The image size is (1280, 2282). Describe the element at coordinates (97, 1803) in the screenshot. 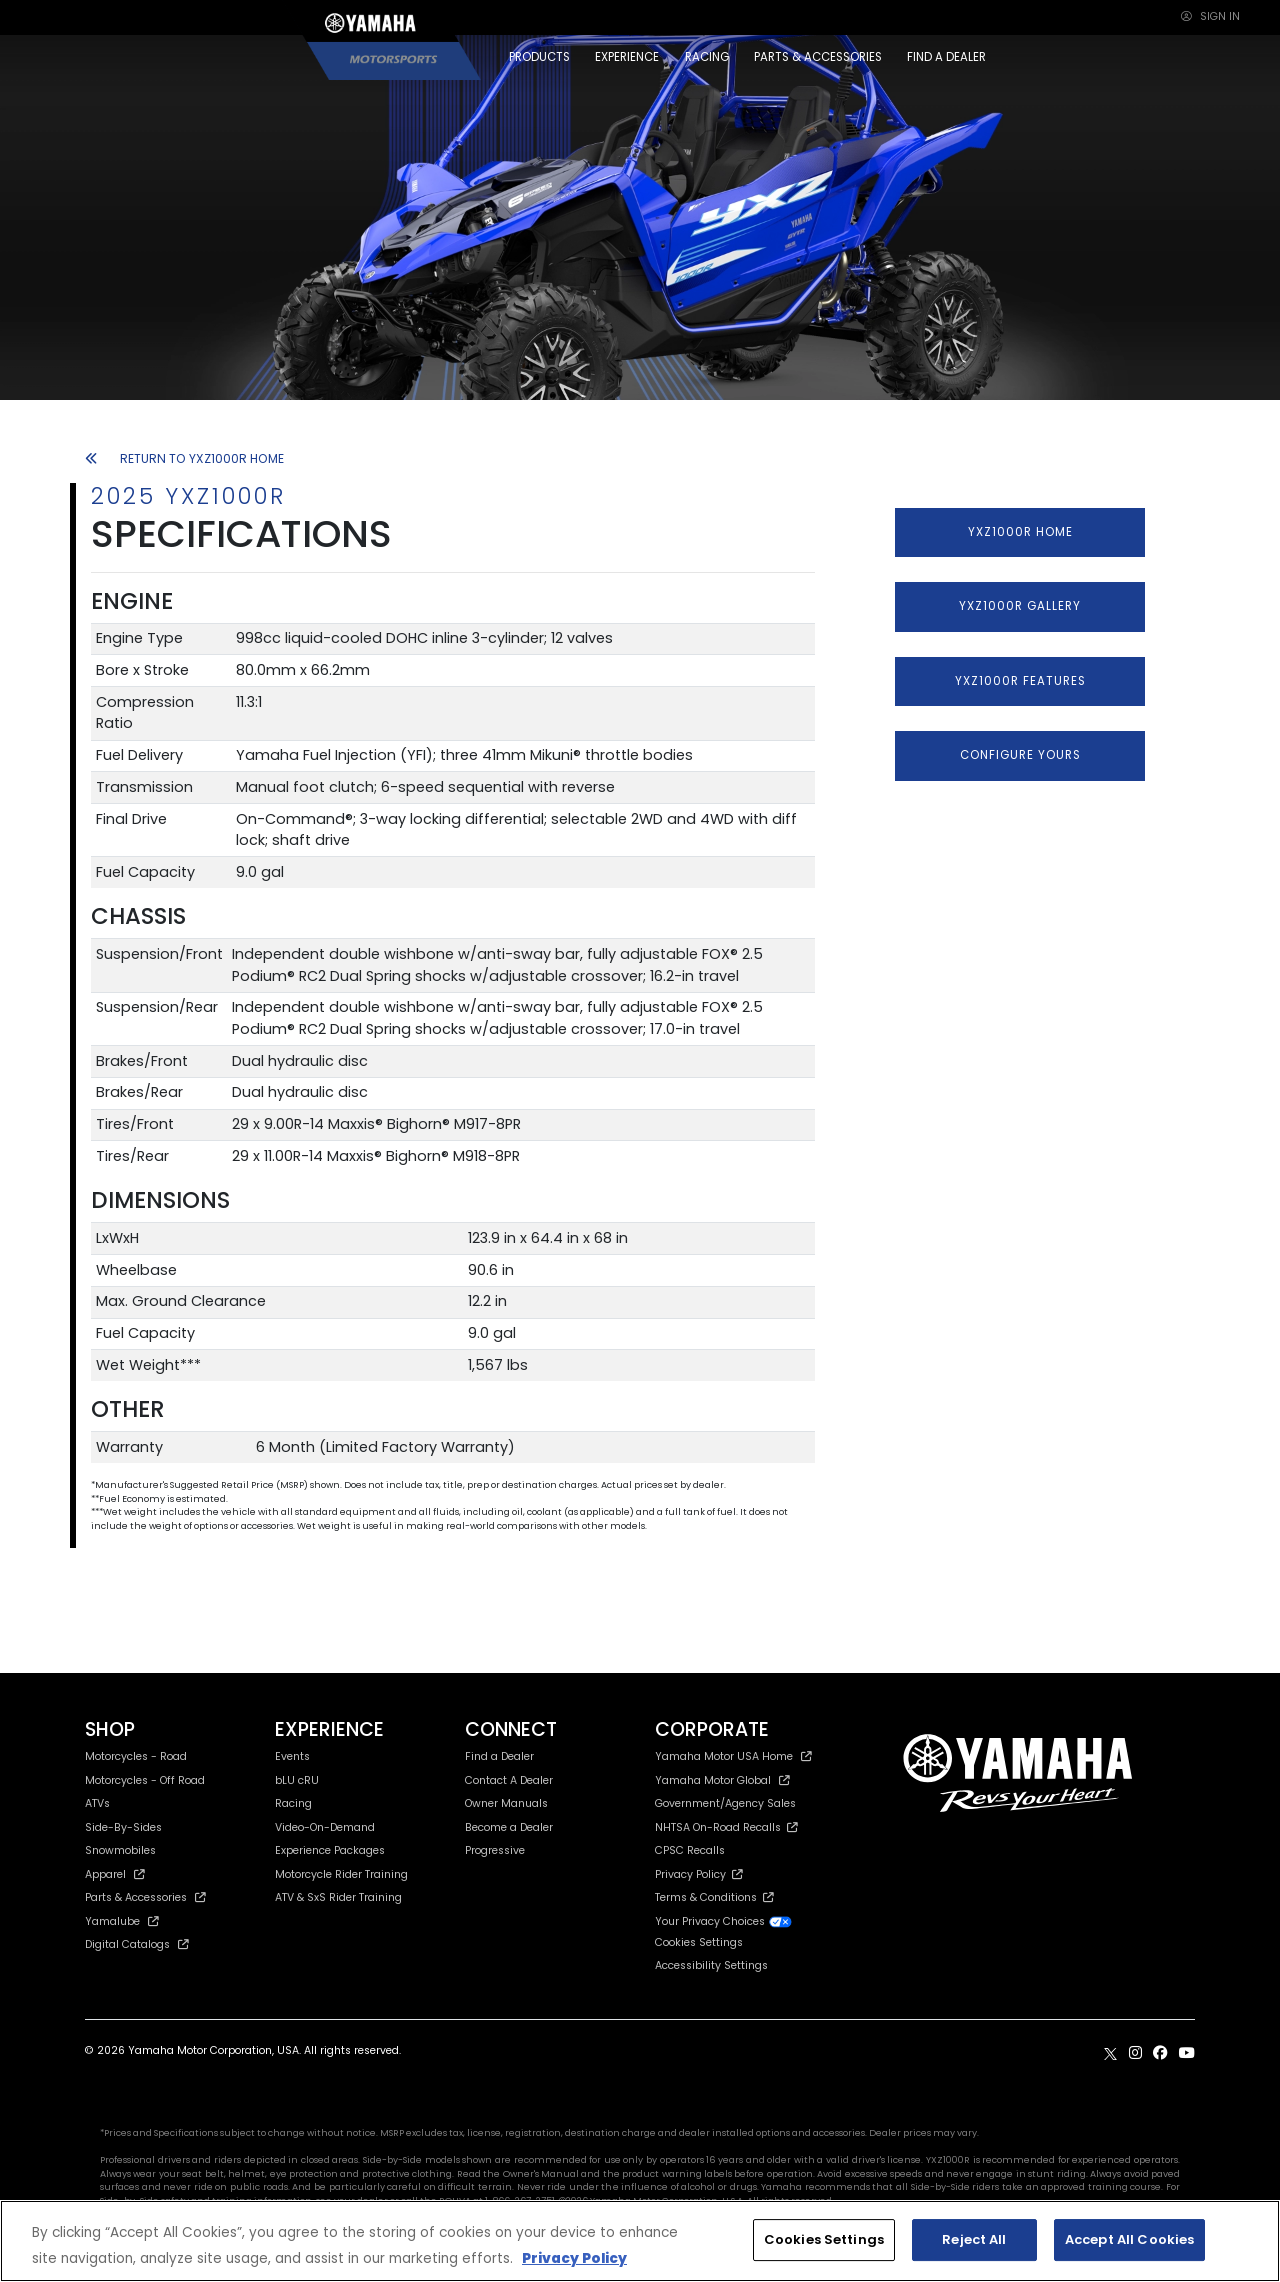

I see `ATVs` at that location.